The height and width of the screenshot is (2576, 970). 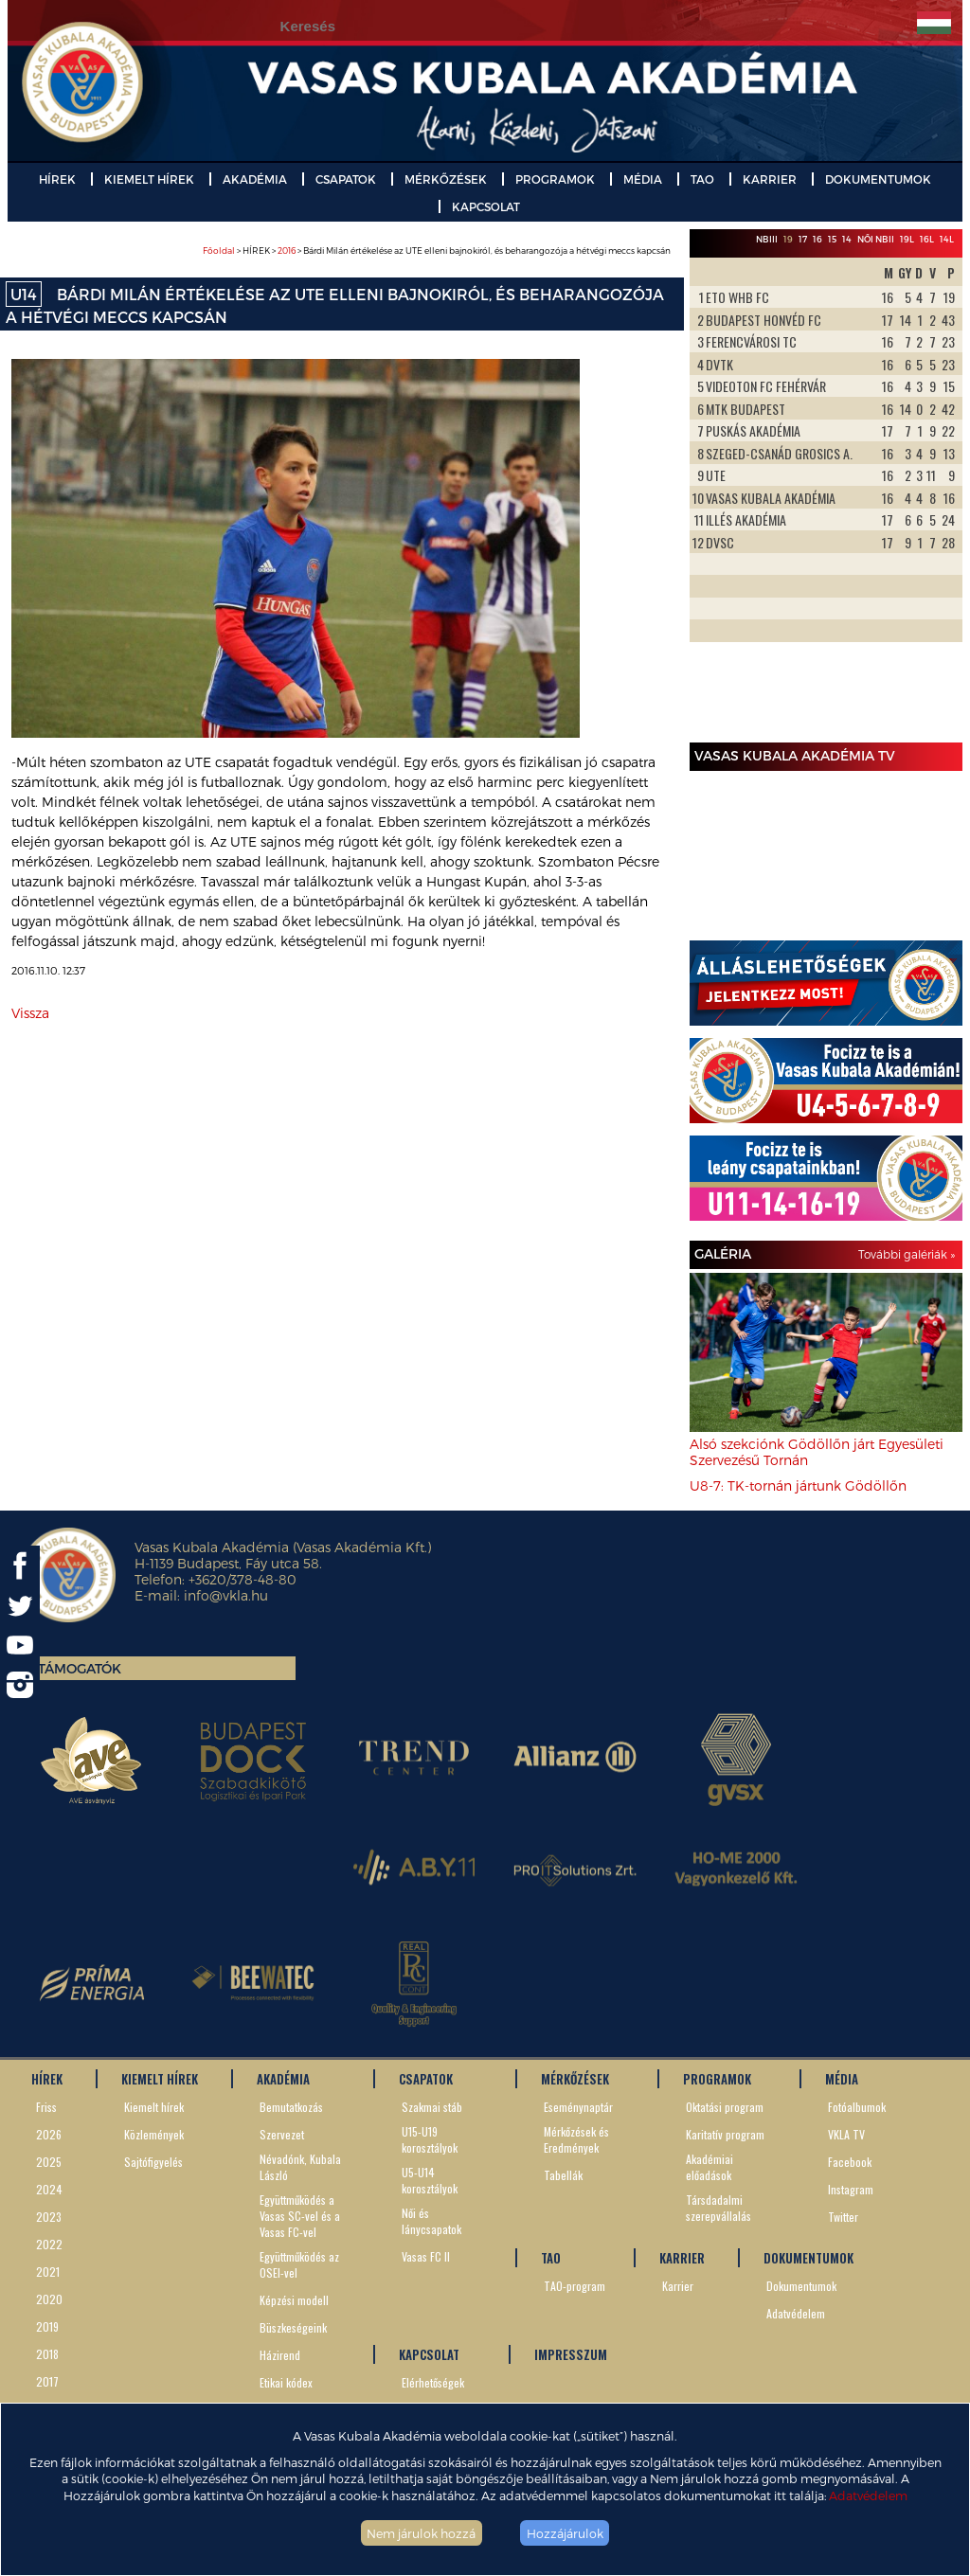 What do you see at coordinates (49, 2217) in the screenshot?
I see `2023` at bounding box center [49, 2217].